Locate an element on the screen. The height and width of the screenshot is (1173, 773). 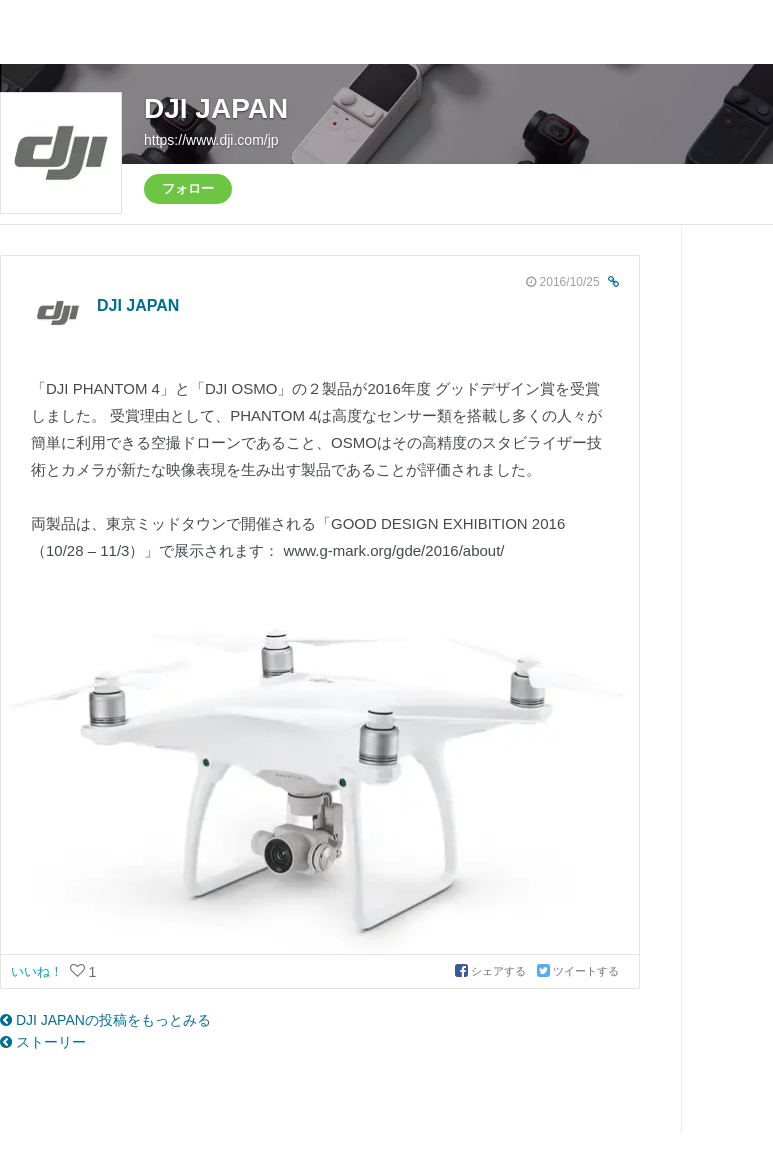
DJI JAPANの投稿をもっとみる is located at coordinates (105, 1020).